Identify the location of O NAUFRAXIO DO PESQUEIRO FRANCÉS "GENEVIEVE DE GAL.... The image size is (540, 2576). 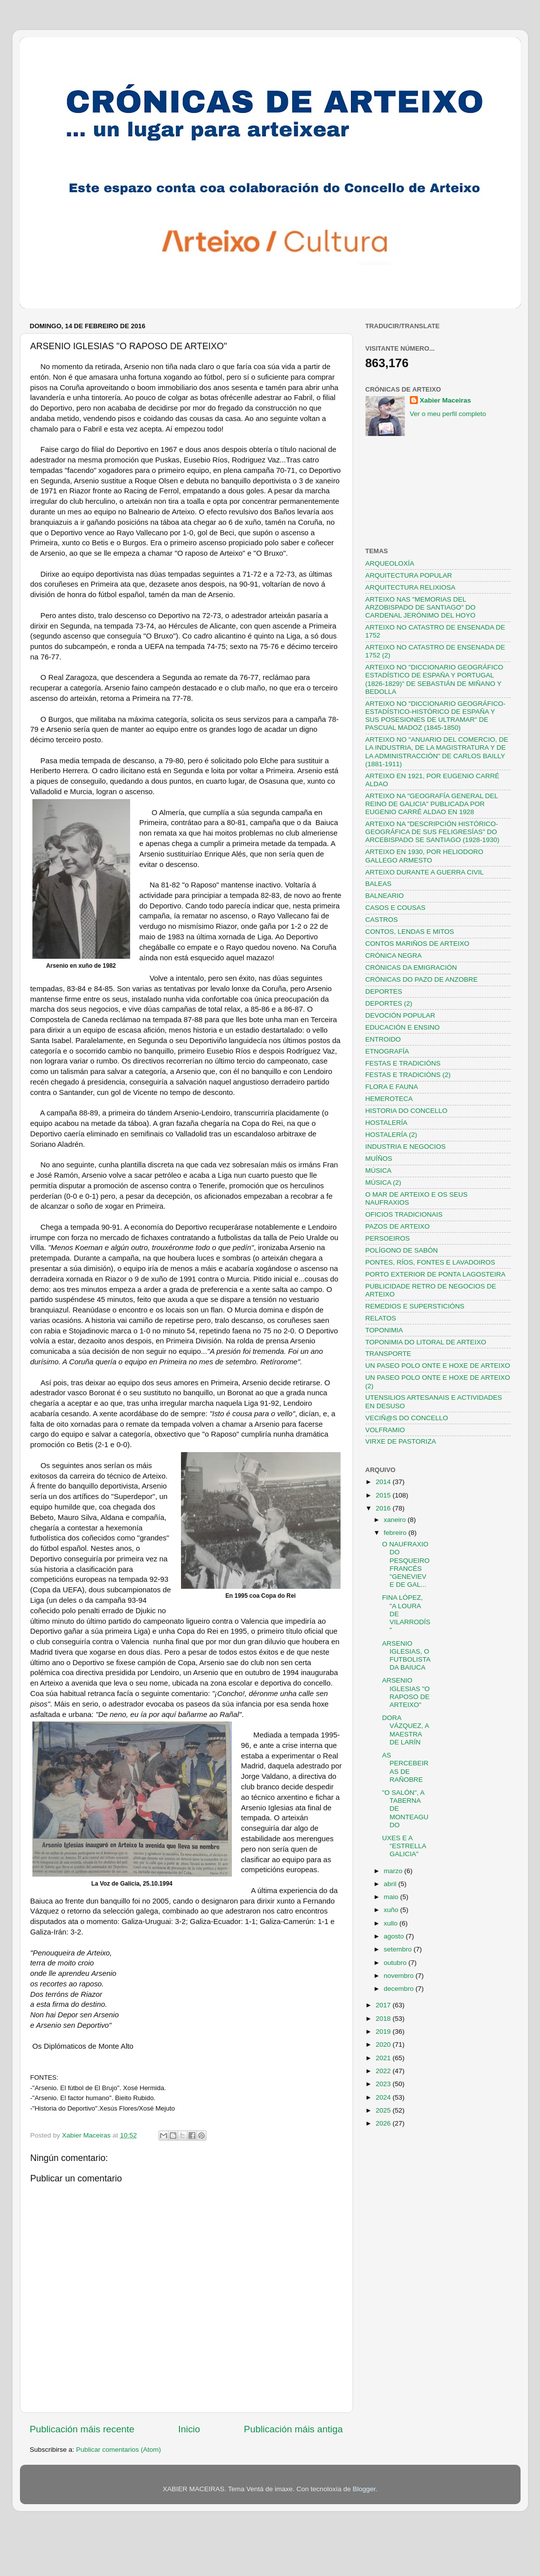
(405, 1564).